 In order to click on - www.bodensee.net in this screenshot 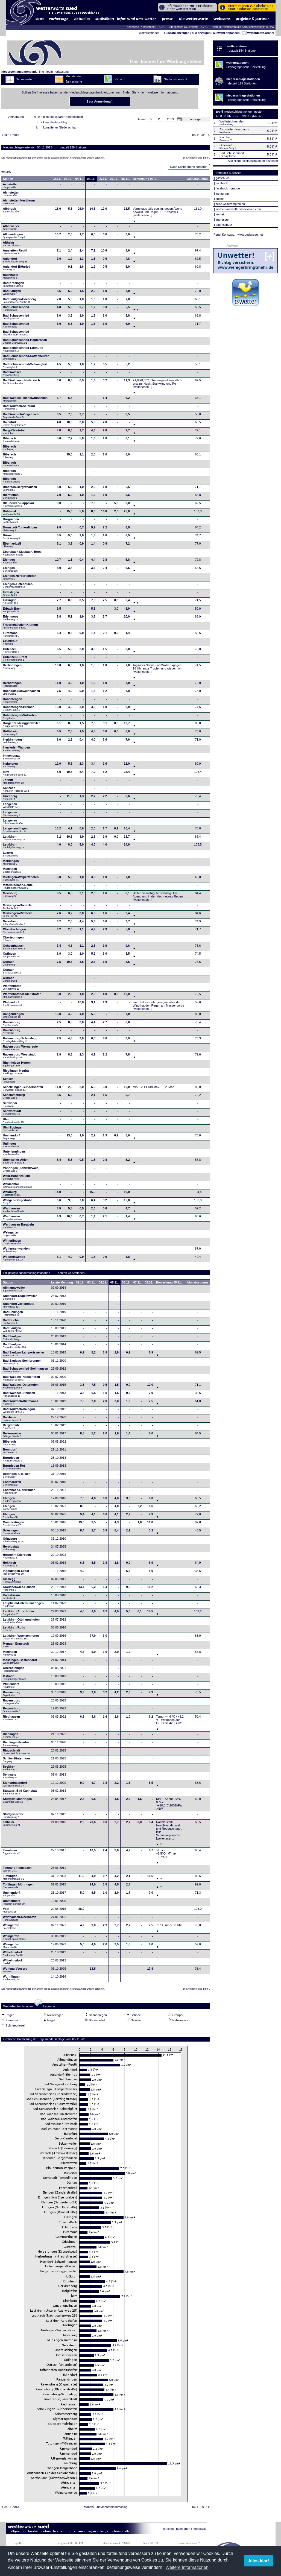, I will do `click(249, 234)`.